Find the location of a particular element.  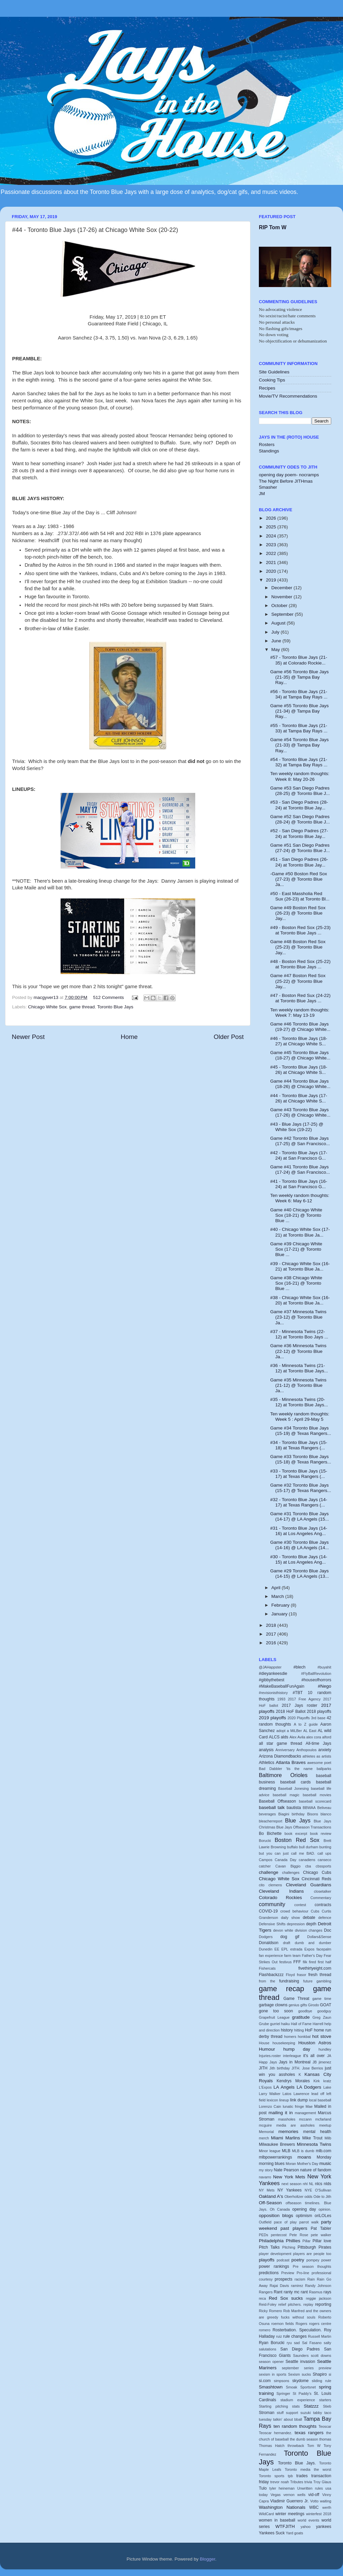

EPL is located at coordinates (284, 1949).